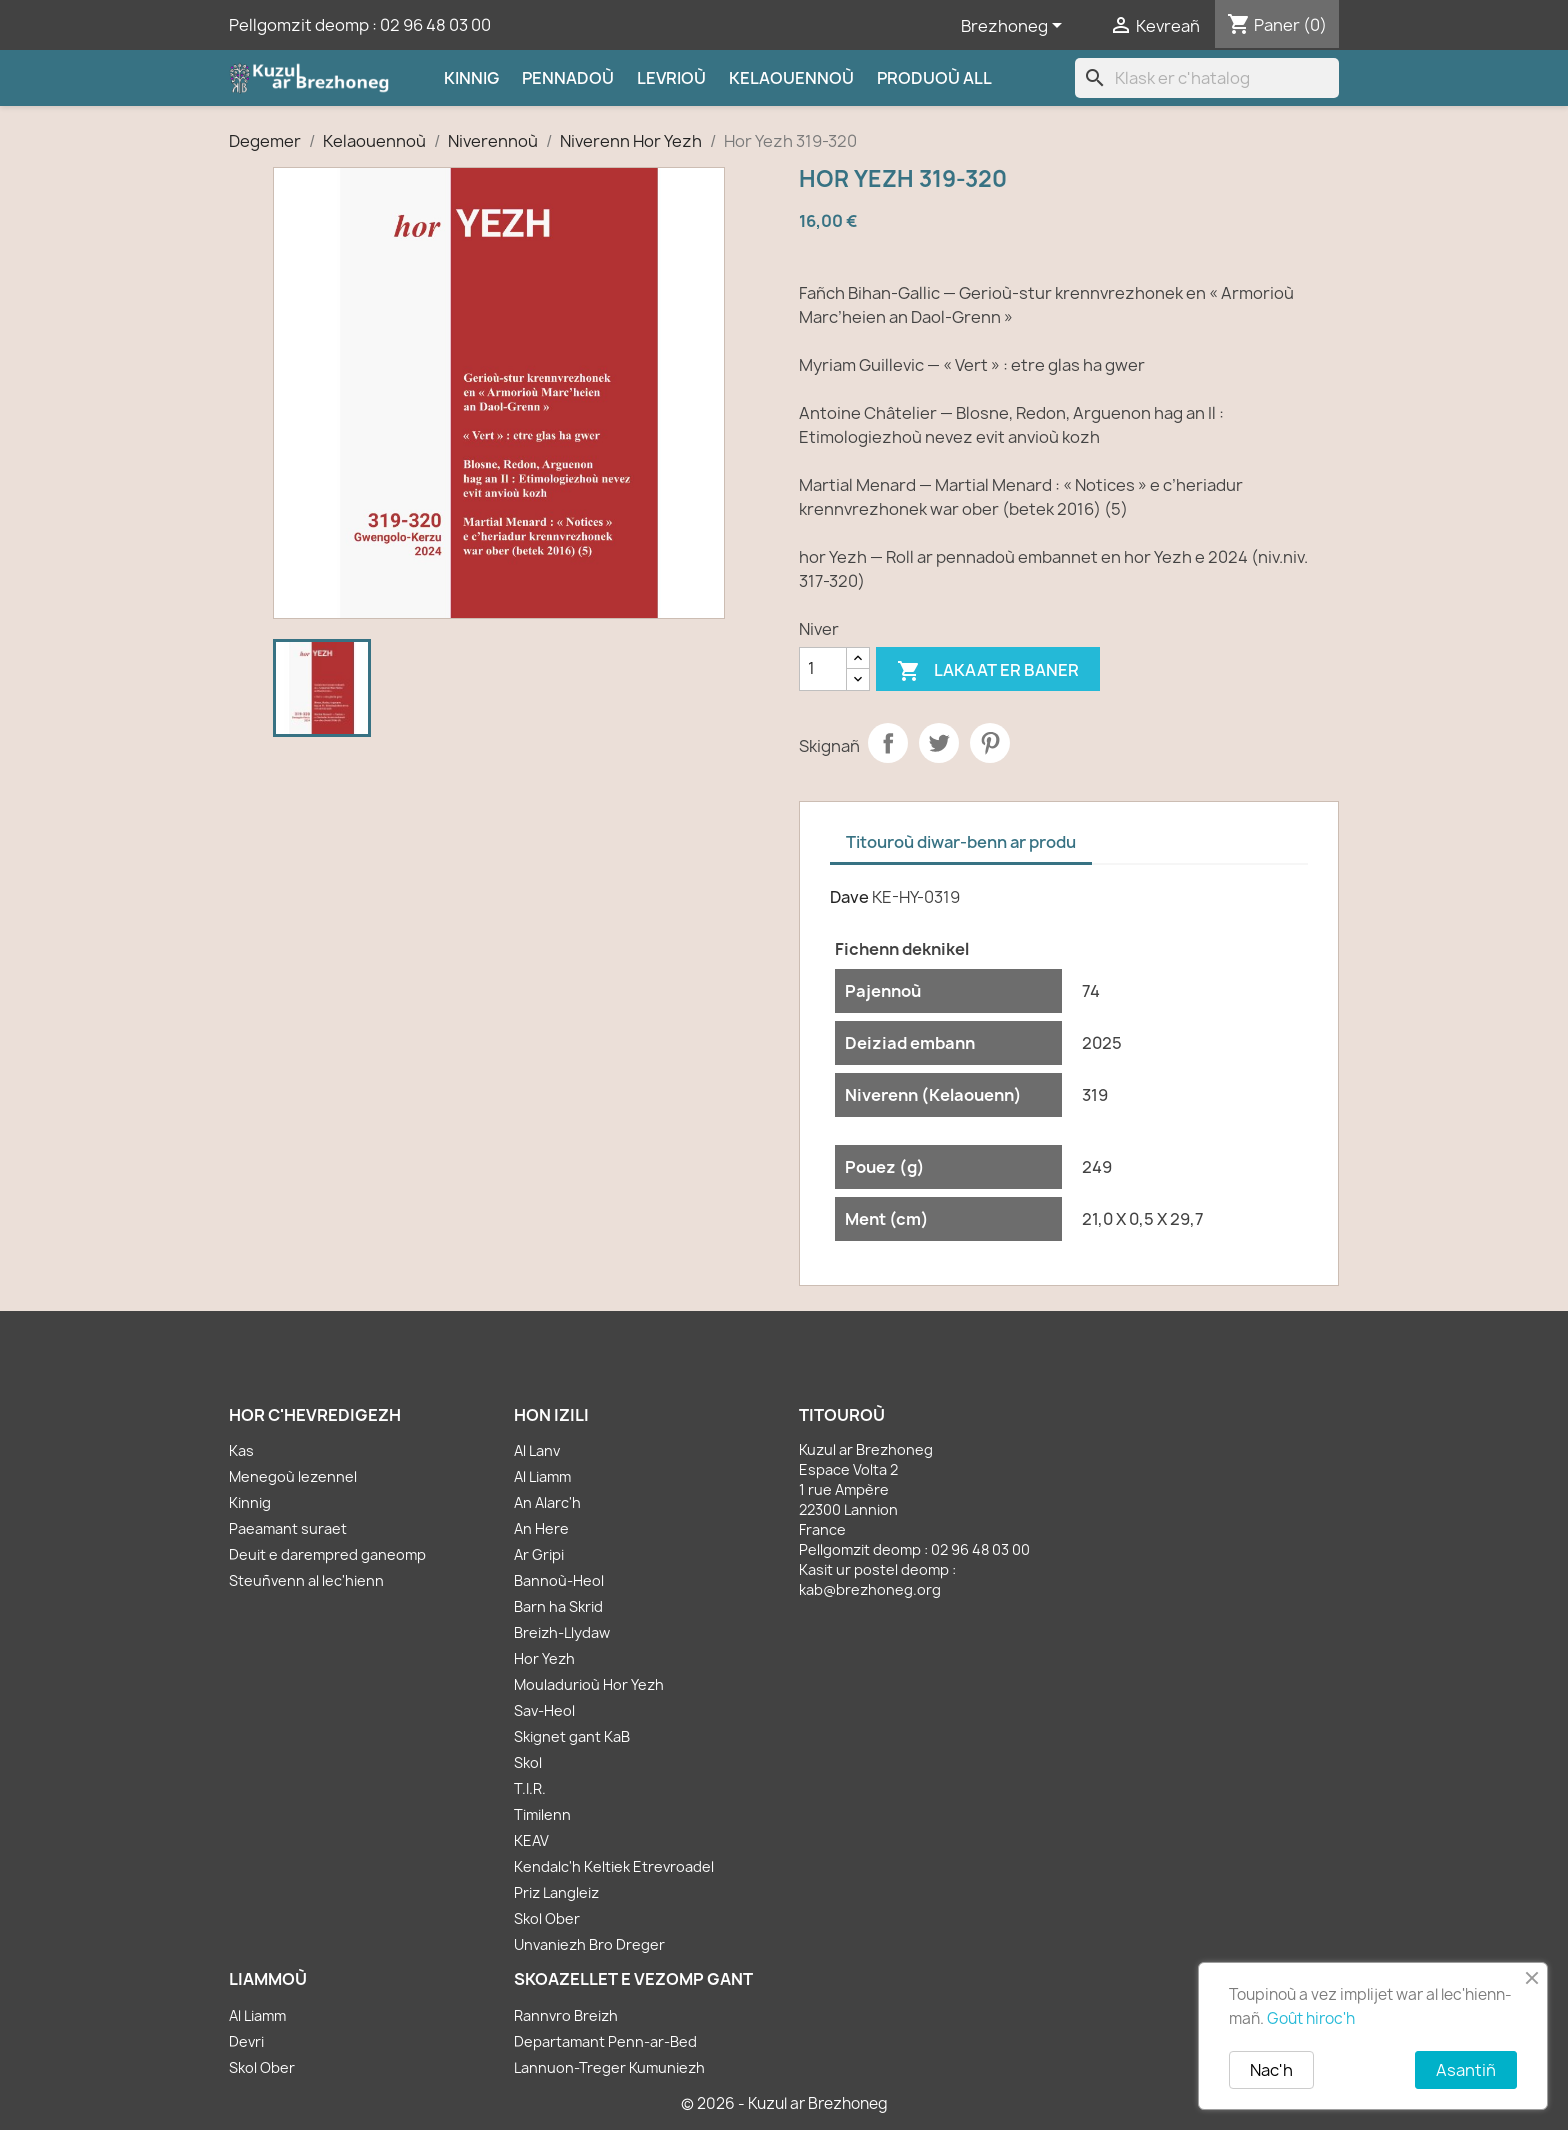 Image resolution: width=1568 pixels, height=2130 pixels. Describe the element at coordinates (558, 1606) in the screenshot. I see `Barn ha Skrid` at that location.